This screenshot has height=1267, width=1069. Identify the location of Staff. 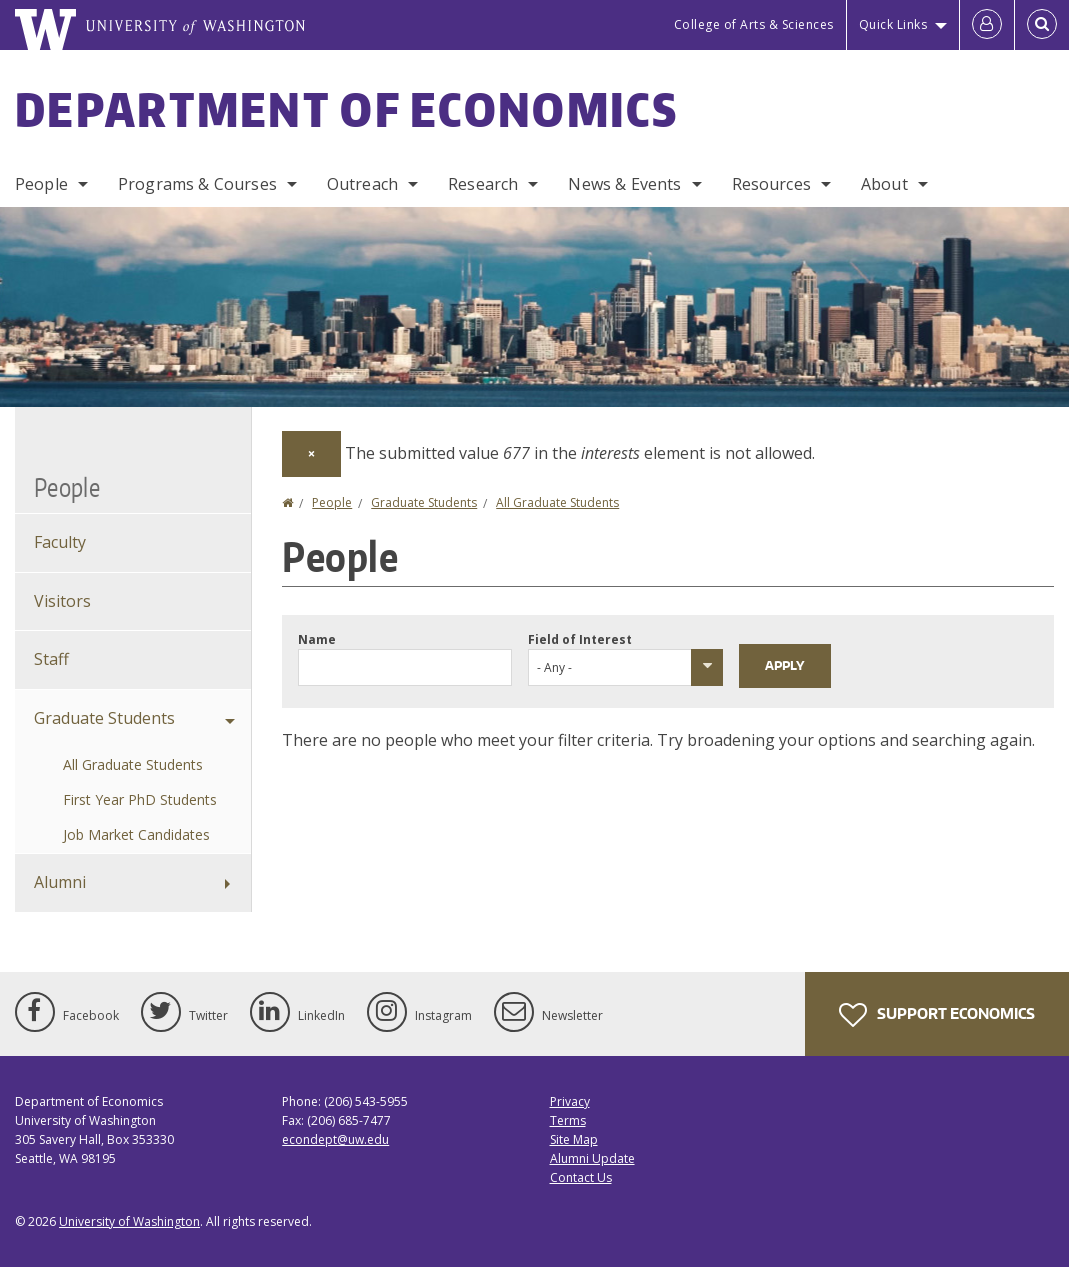
(51, 659).